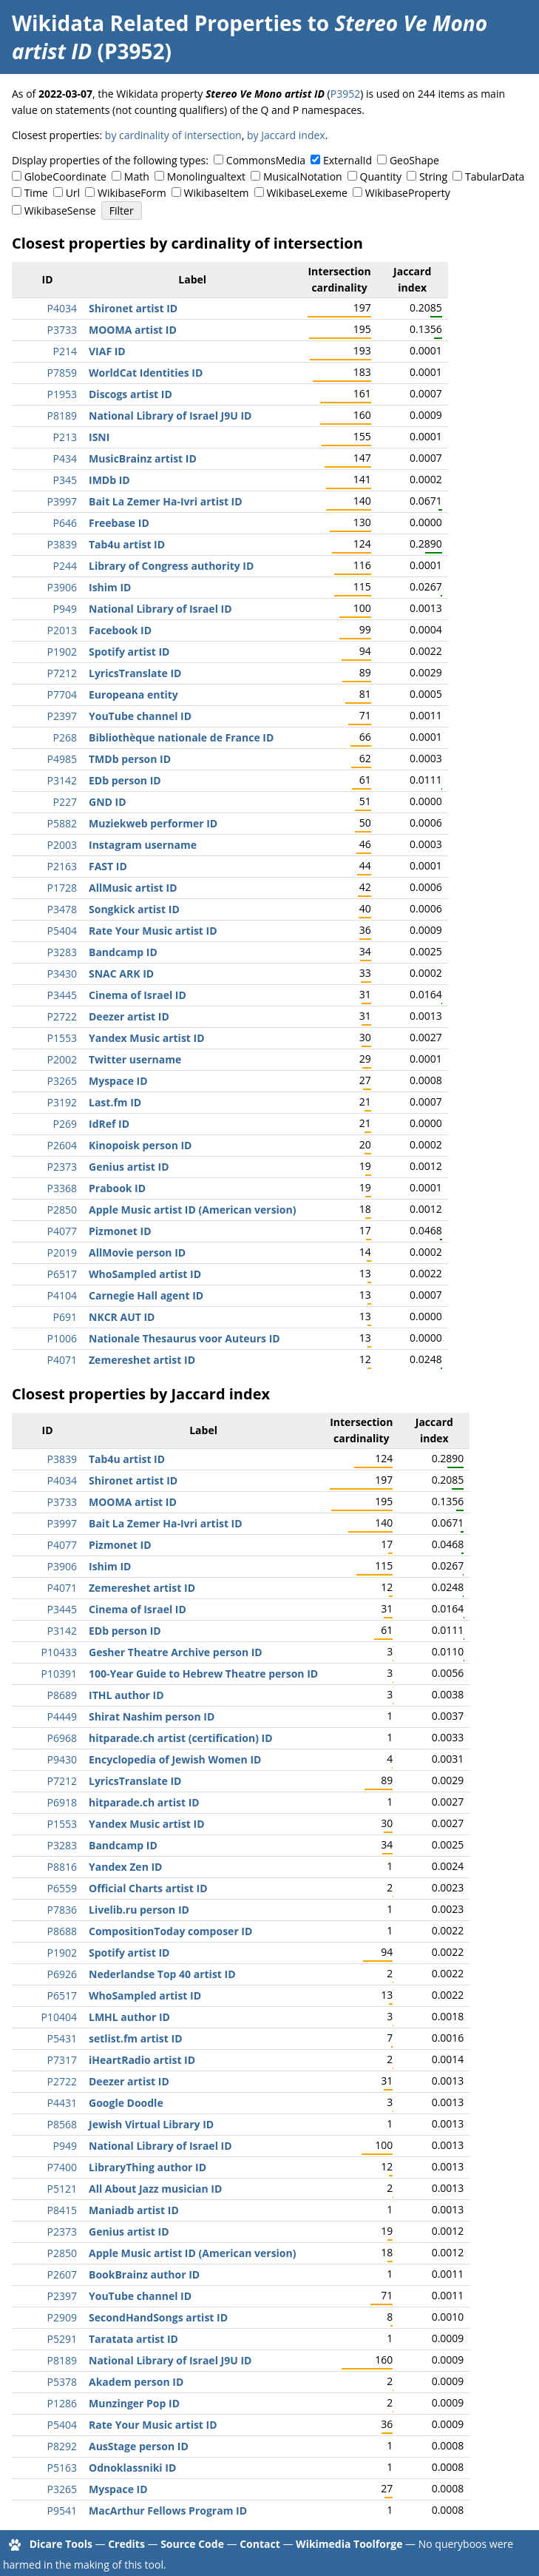 The width and height of the screenshot is (539, 2576). What do you see at coordinates (136, 2038) in the screenshot?
I see `setlist.fm artist ID` at bounding box center [136, 2038].